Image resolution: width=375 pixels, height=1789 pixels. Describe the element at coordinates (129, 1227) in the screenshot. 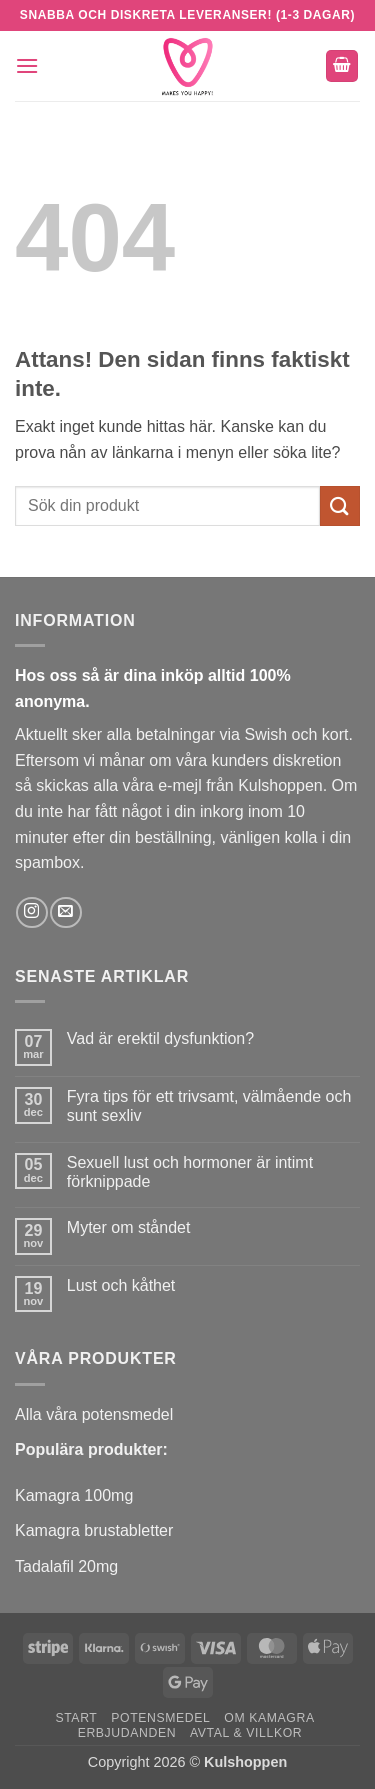

I see `Myter om ståndet` at that location.